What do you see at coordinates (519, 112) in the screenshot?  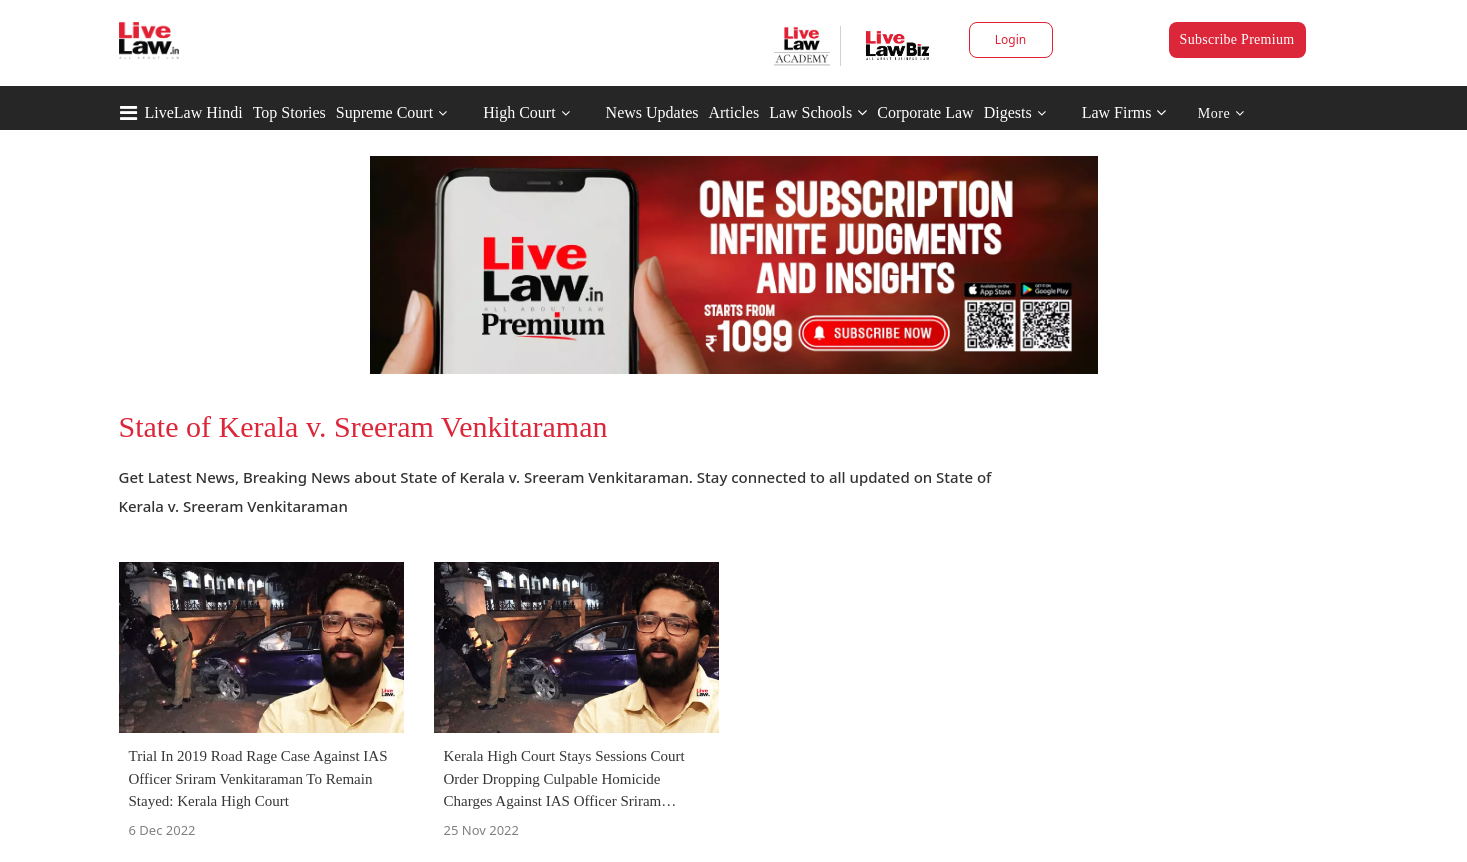 I see `High Court` at bounding box center [519, 112].